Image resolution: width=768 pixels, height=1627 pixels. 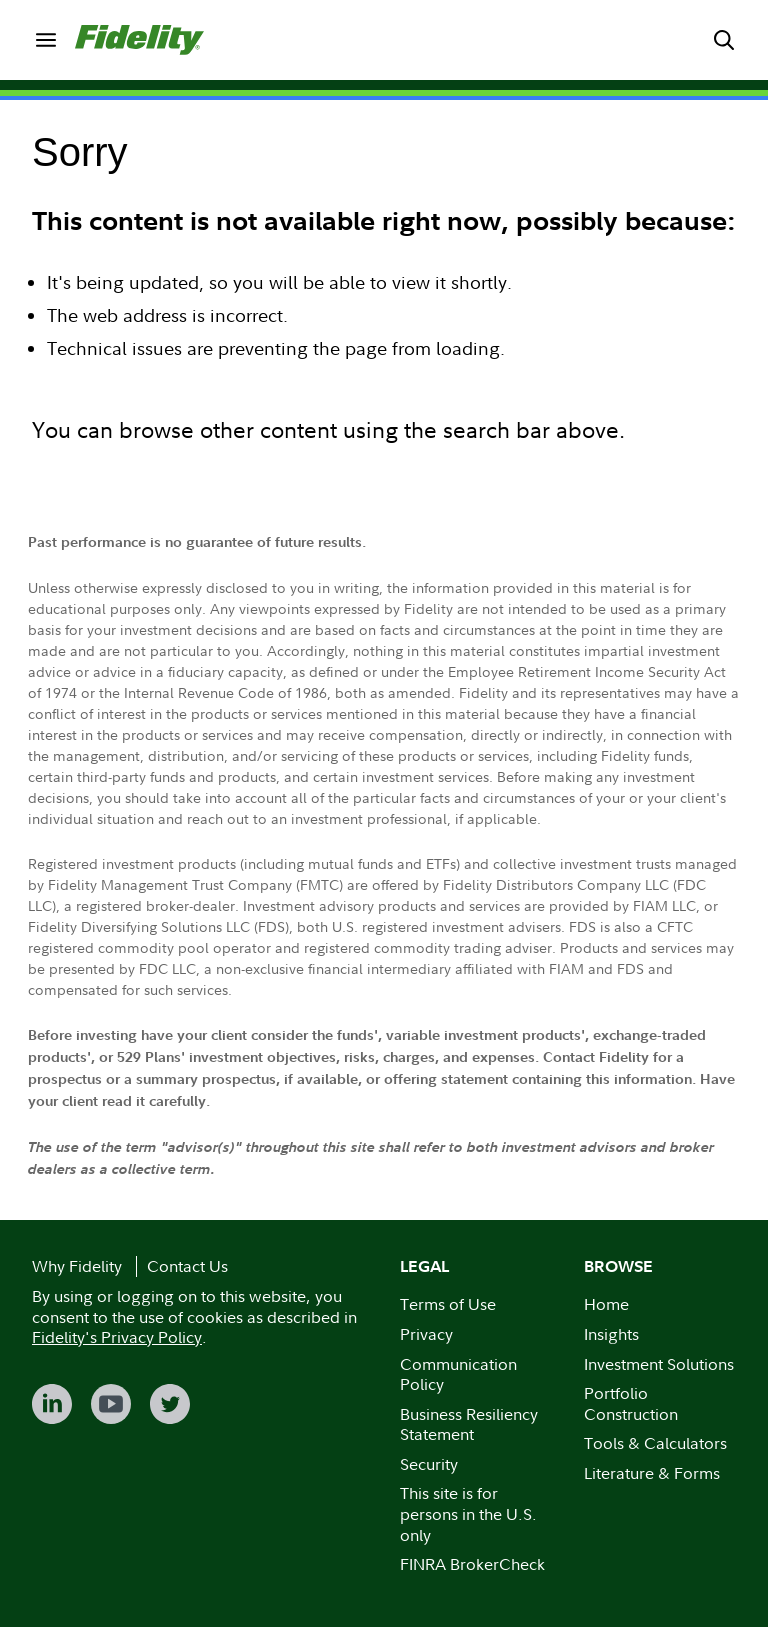 I want to click on Why Fidelity, so click(x=77, y=1266).